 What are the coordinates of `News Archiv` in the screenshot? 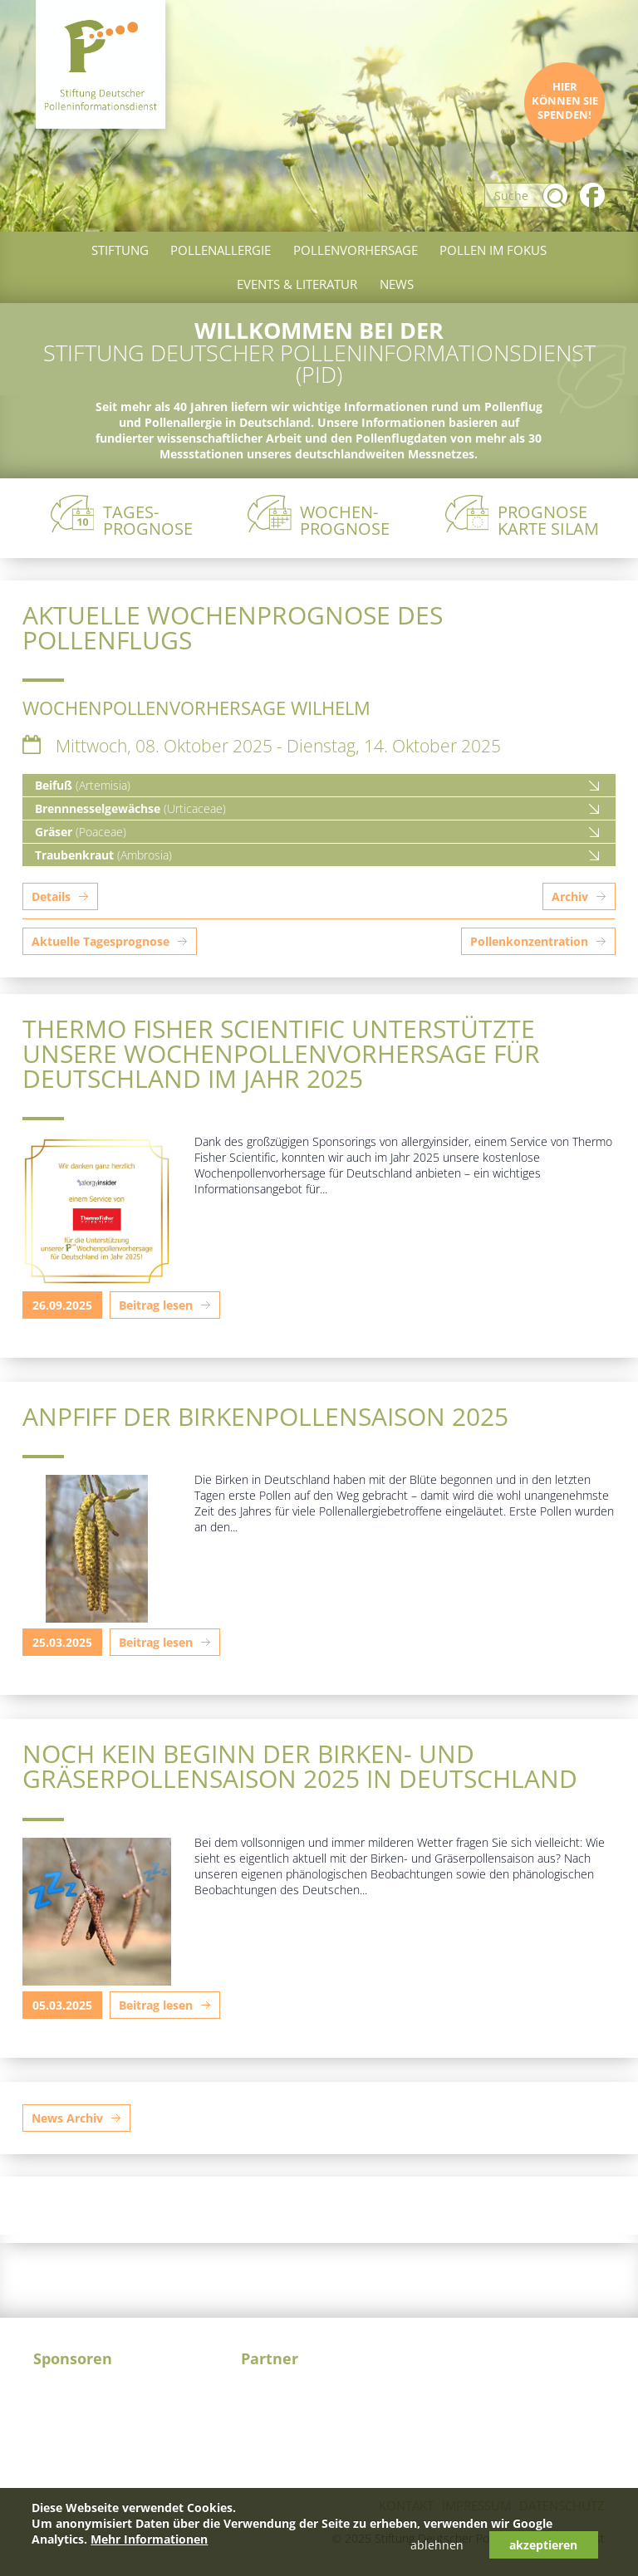 It's located at (67, 2118).